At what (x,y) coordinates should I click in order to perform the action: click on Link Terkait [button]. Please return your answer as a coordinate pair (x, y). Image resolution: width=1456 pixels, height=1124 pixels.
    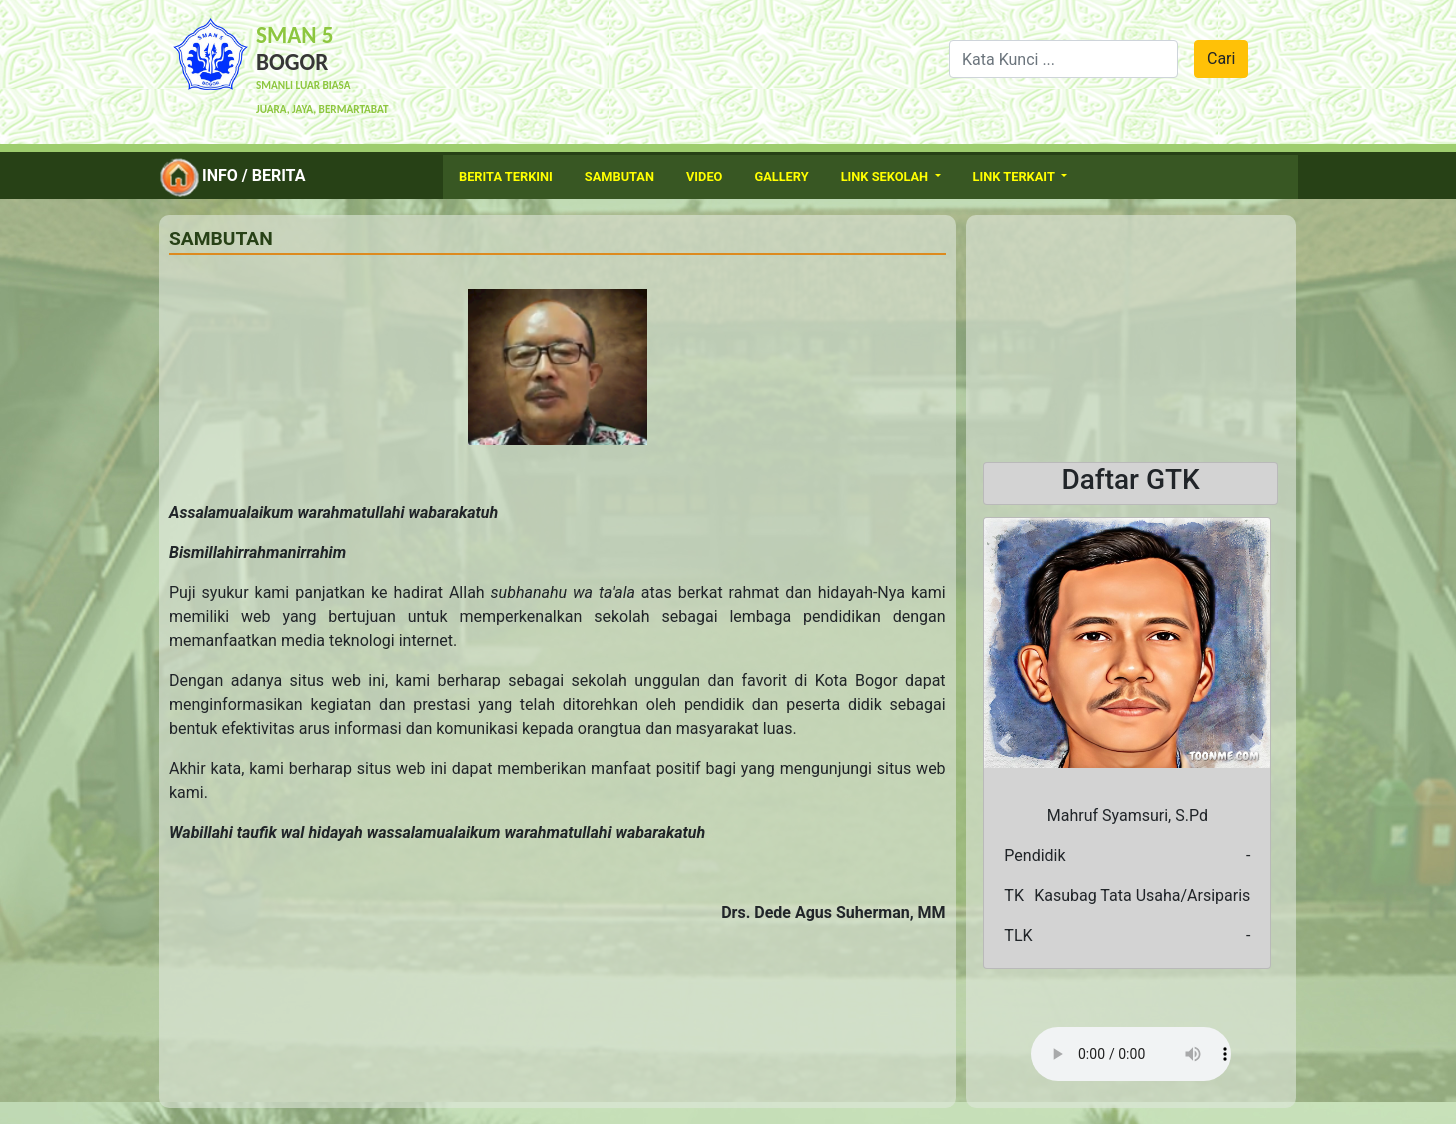
    Looking at the image, I should click on (1015, 176).